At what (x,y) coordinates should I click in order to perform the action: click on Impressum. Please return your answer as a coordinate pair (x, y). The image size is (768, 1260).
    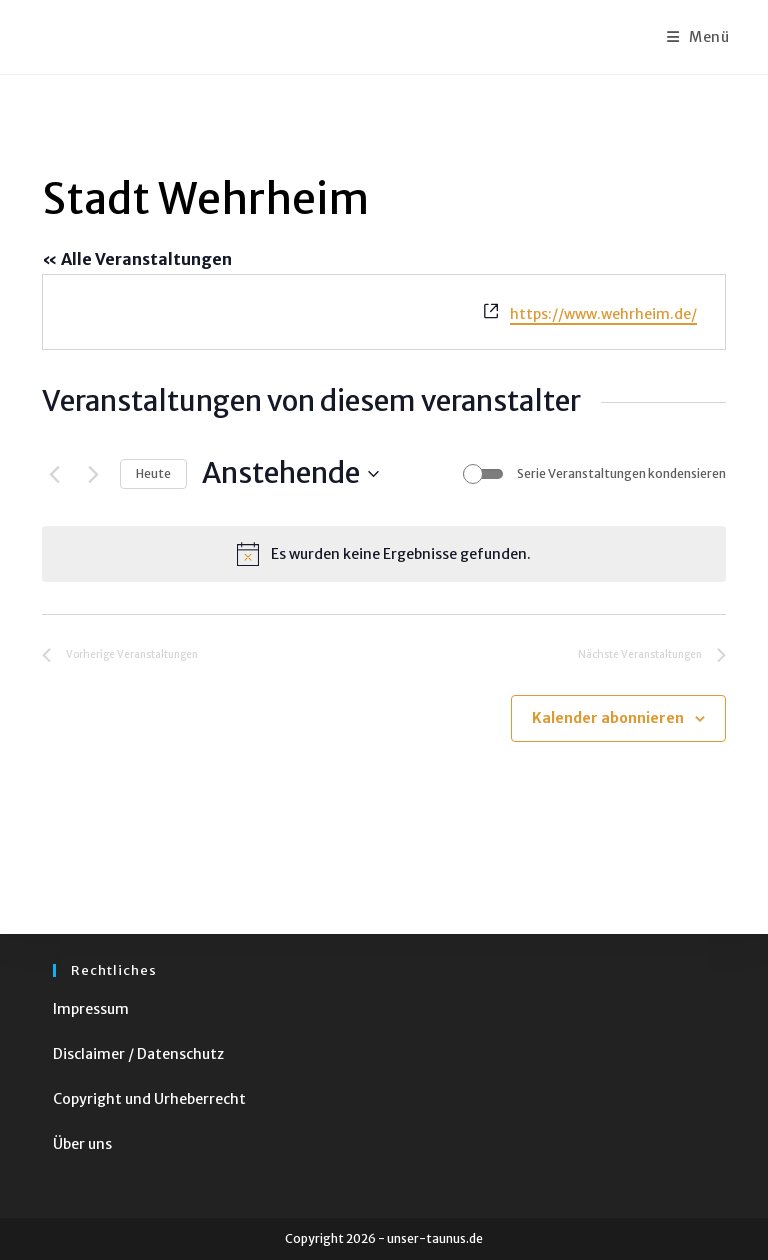
    Looking at the image, I should click on (91, 1009).